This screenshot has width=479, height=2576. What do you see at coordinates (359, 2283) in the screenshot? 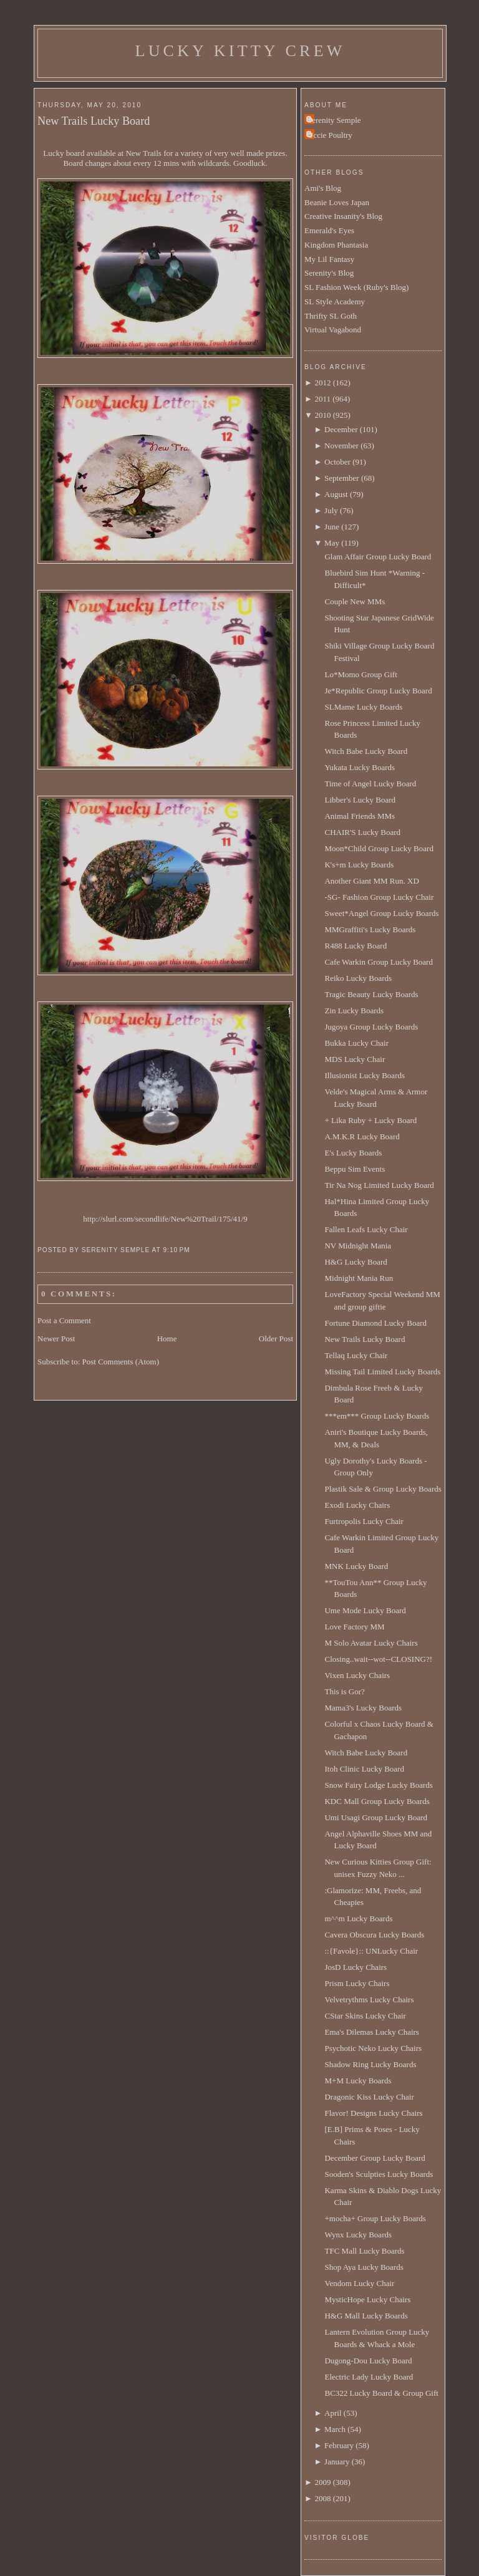
I see `Vendom Lucky Chair` at bounding box center [359, 2283].